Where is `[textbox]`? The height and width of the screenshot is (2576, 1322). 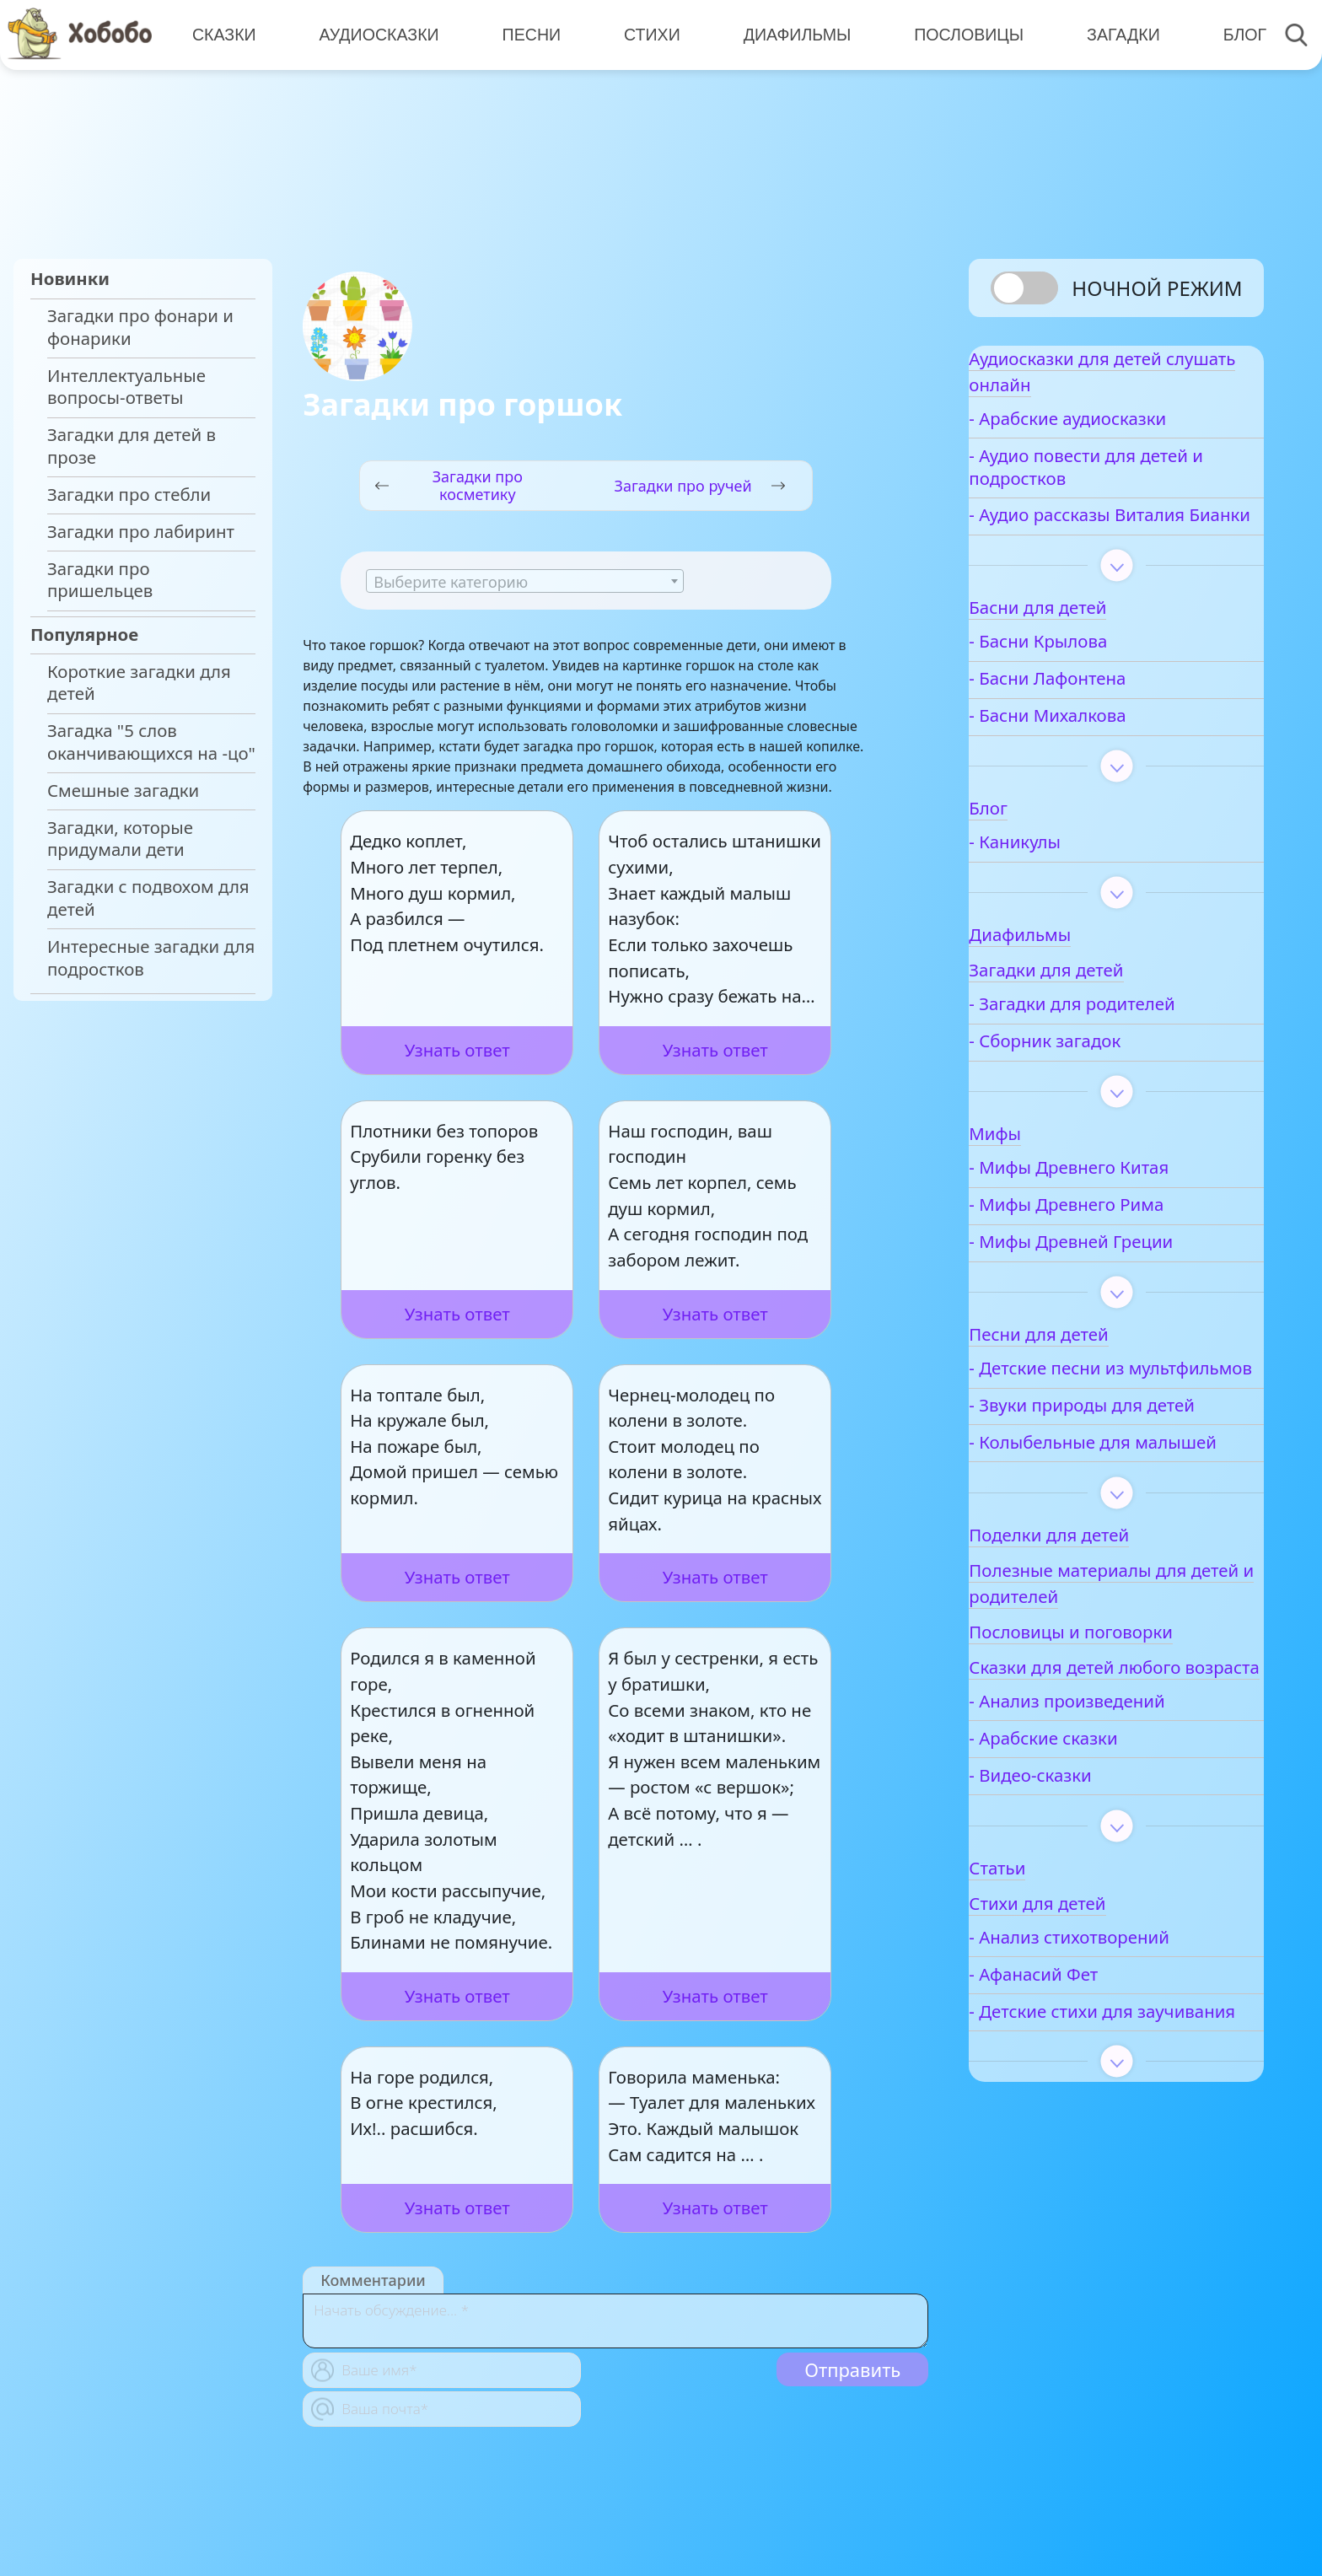 [textbox] is located at coordinates (525, 582).